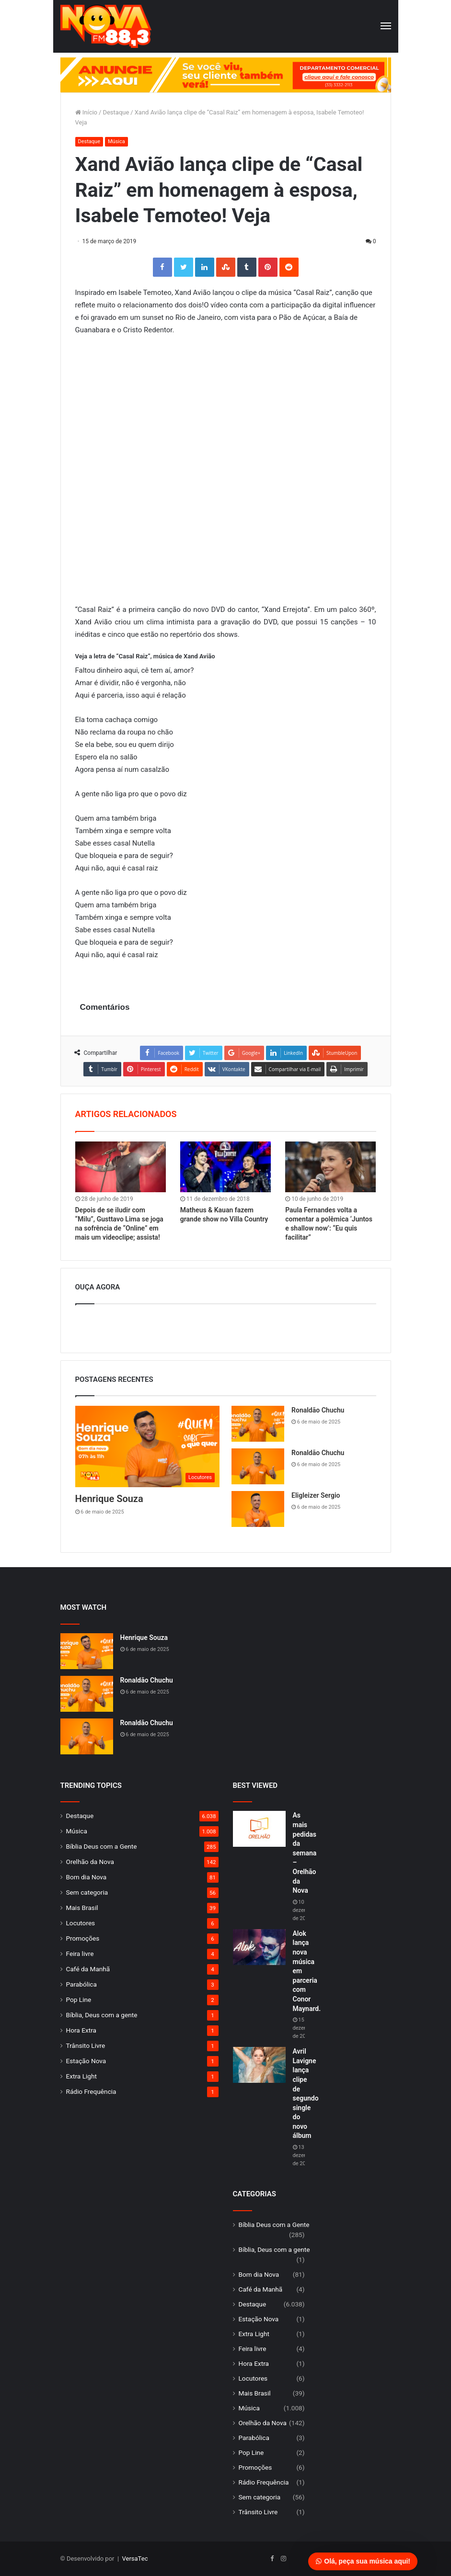 The width and height of the screenshot is (451, 2576). What do you see at coordinates (88, 1969) in the screenshot?
I see `Café da Manhã` at bounding box center [88, 1969].